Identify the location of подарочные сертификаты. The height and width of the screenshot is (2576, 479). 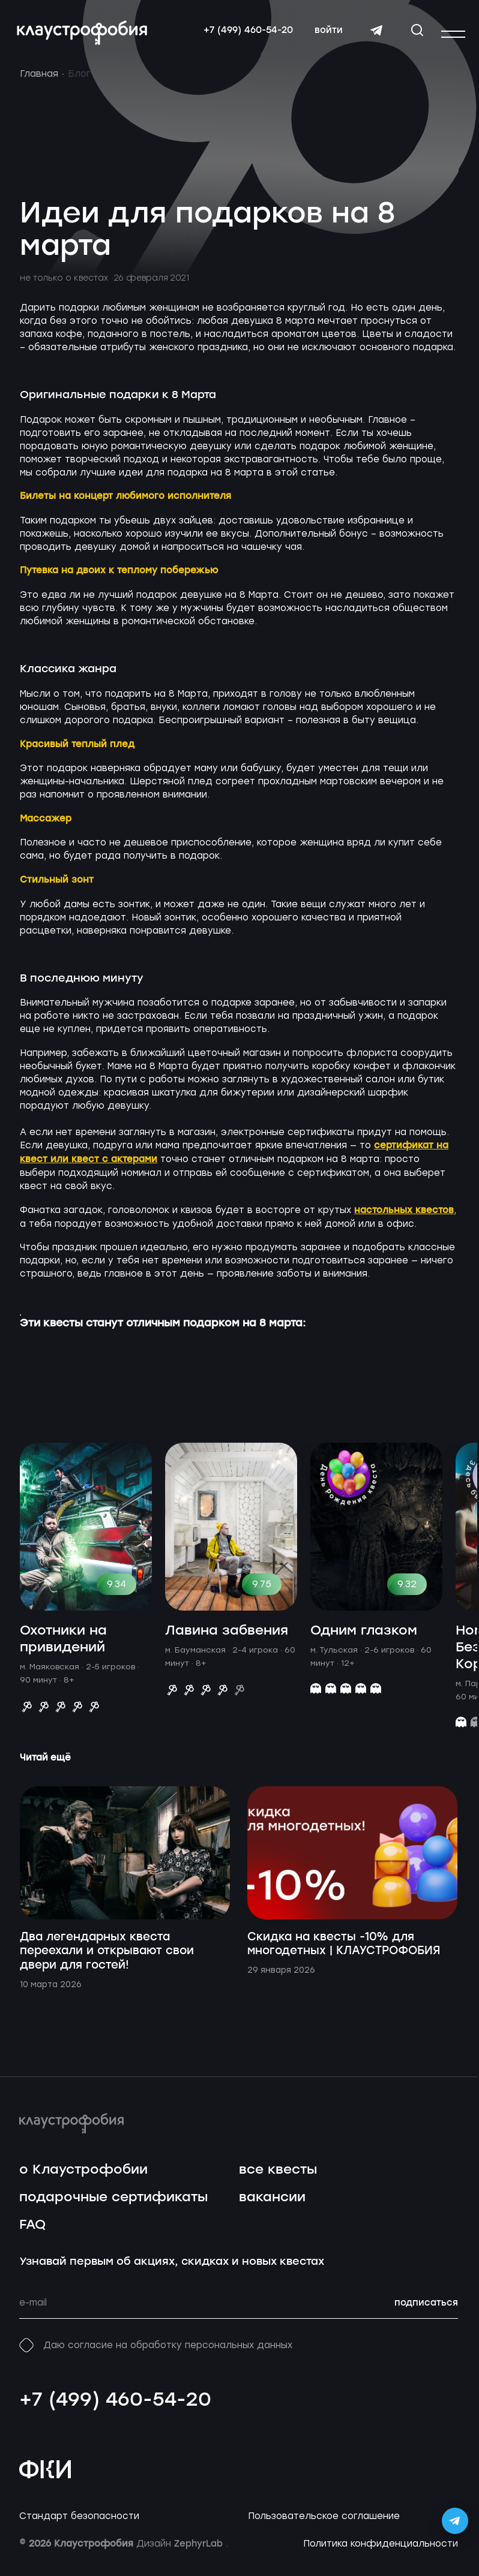
(113, 2203).